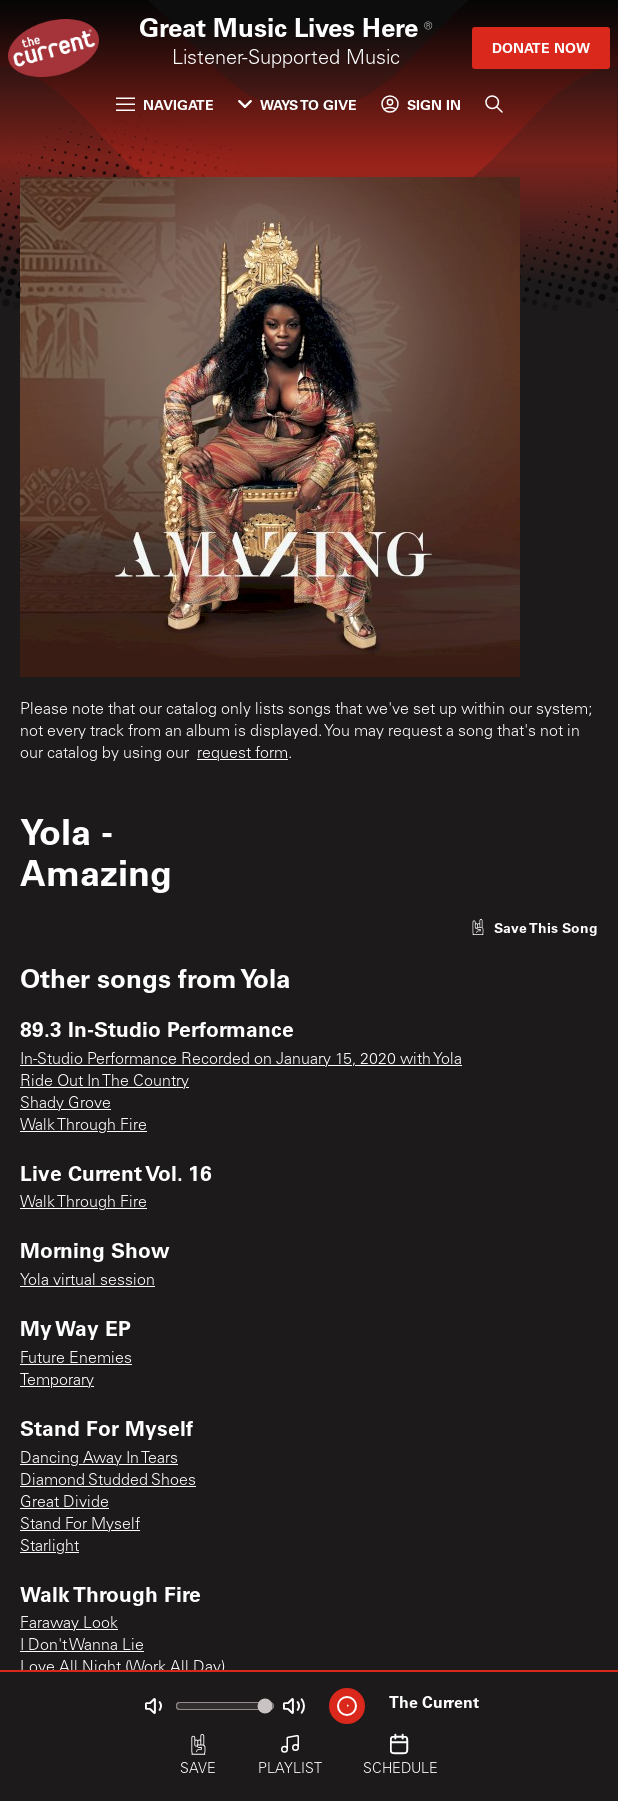  What do you see at coordinates (242, 754) in the screenshot?
I see `request form` at bounding box center [242, 754].